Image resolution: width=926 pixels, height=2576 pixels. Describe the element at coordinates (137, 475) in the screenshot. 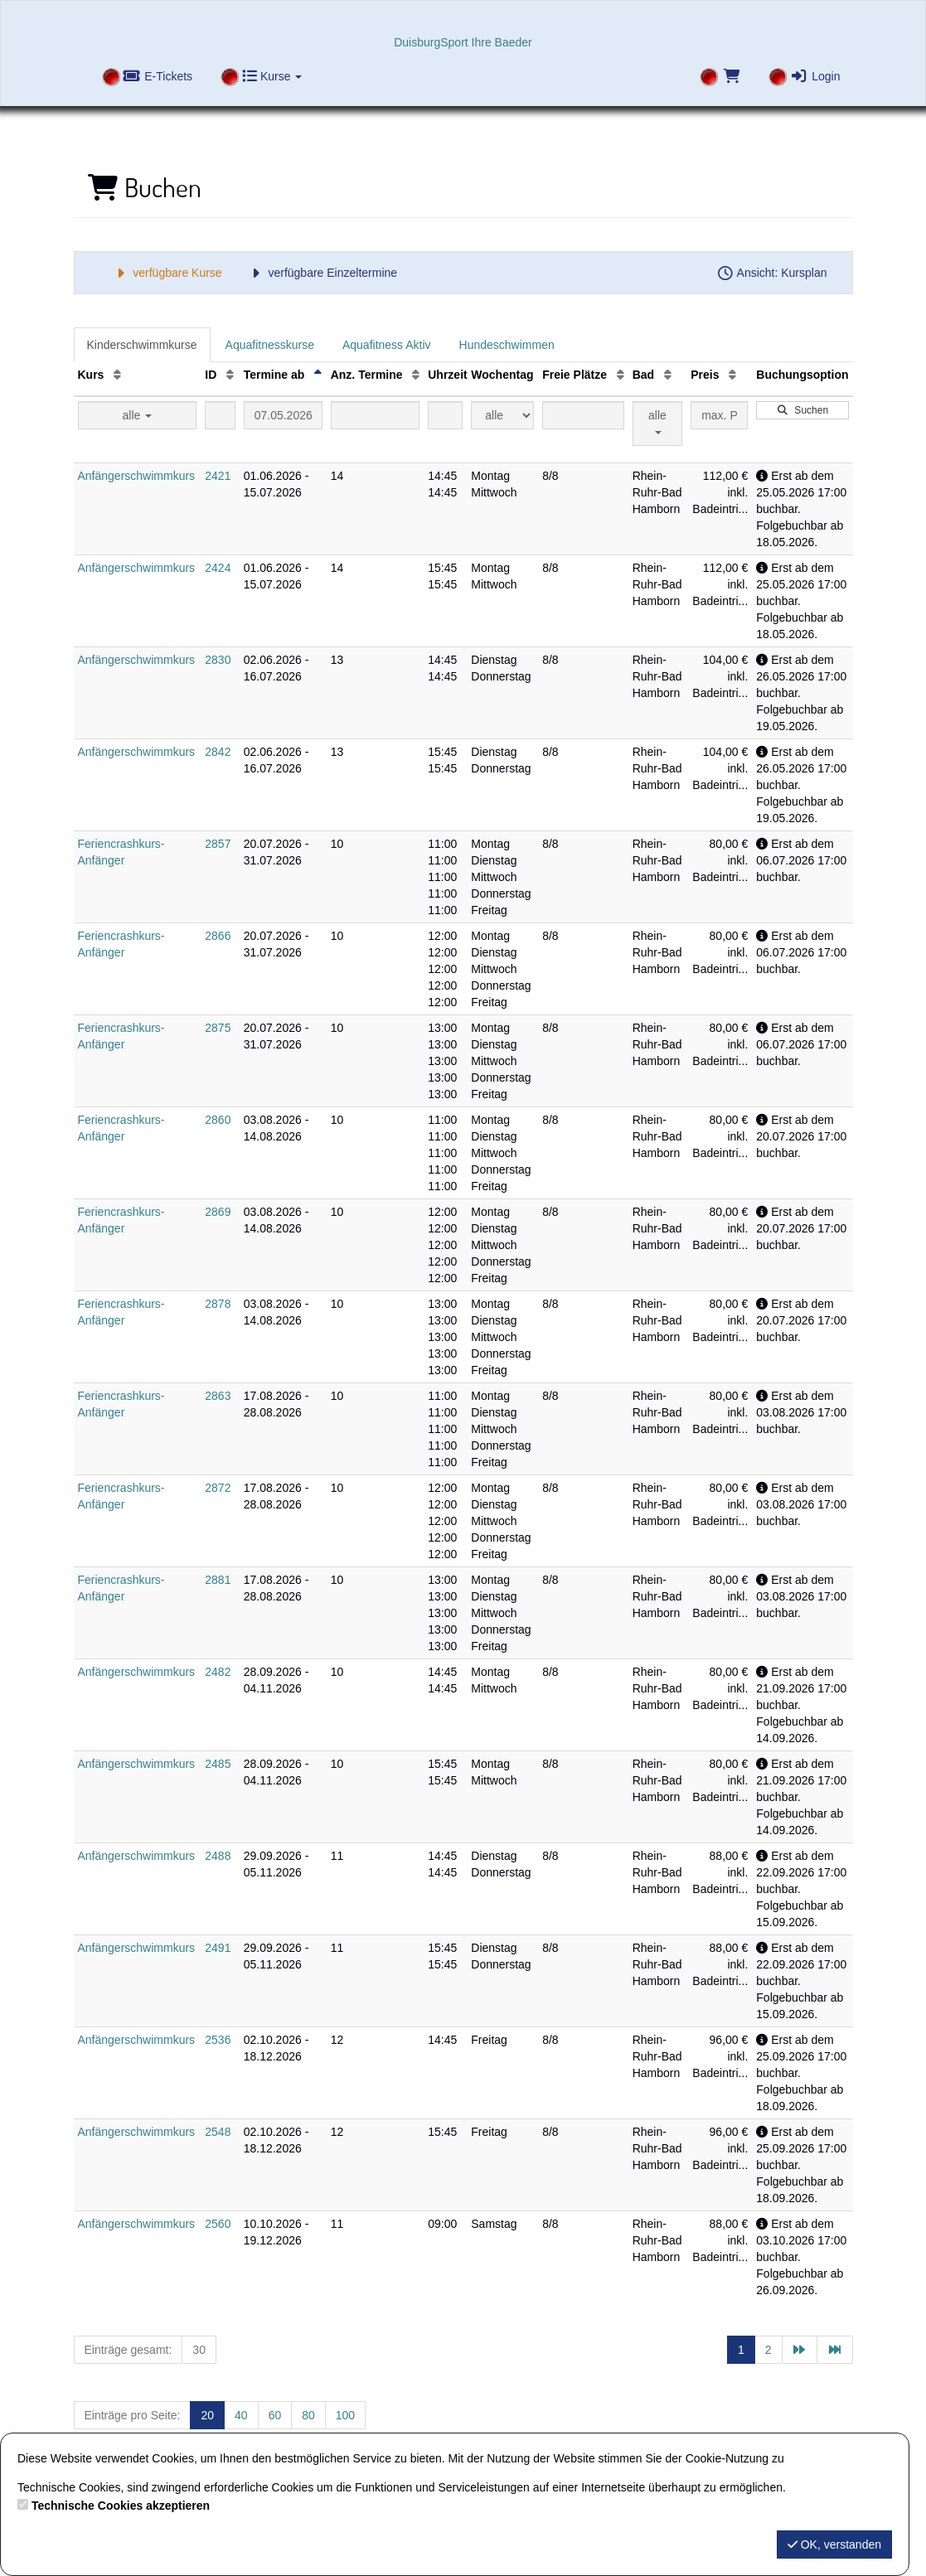

I see `Anfängerschwimmkurs` at that location.